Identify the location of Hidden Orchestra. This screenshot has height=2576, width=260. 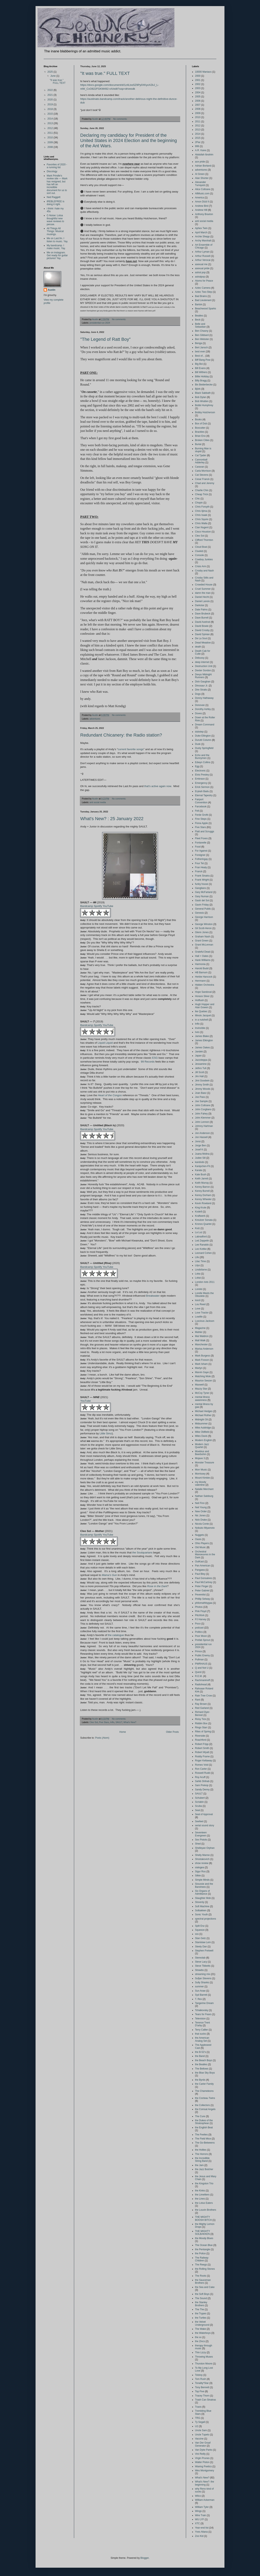
(204, 984).